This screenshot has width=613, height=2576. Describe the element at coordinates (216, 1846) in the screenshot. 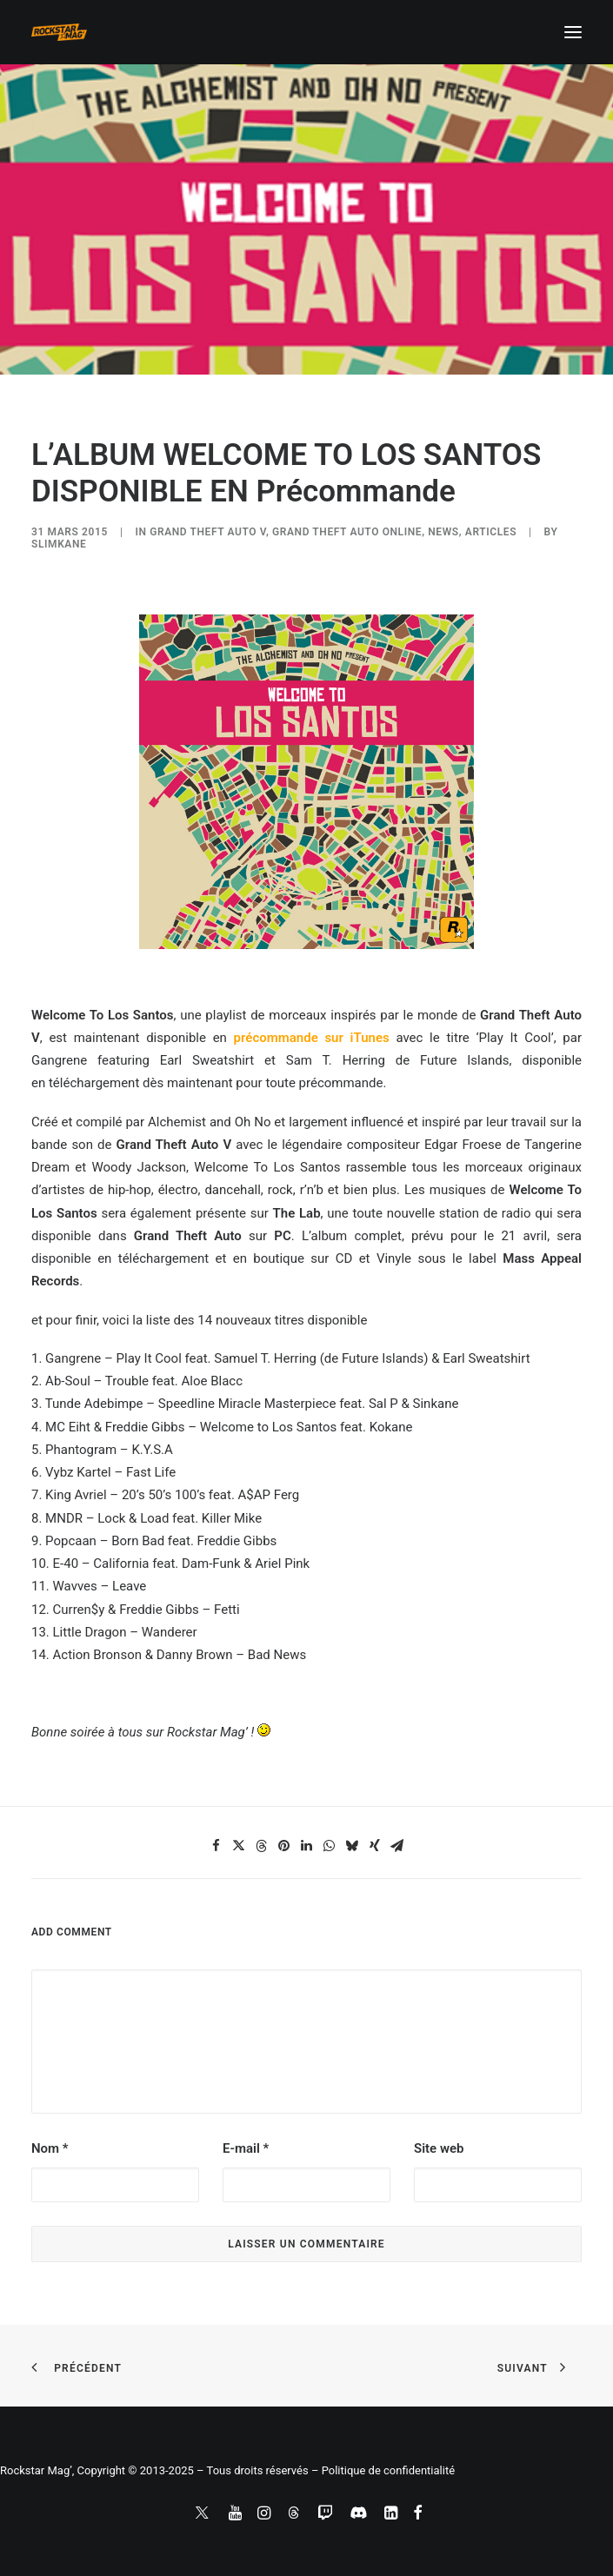

I see `[Share on facebook]` at that location.